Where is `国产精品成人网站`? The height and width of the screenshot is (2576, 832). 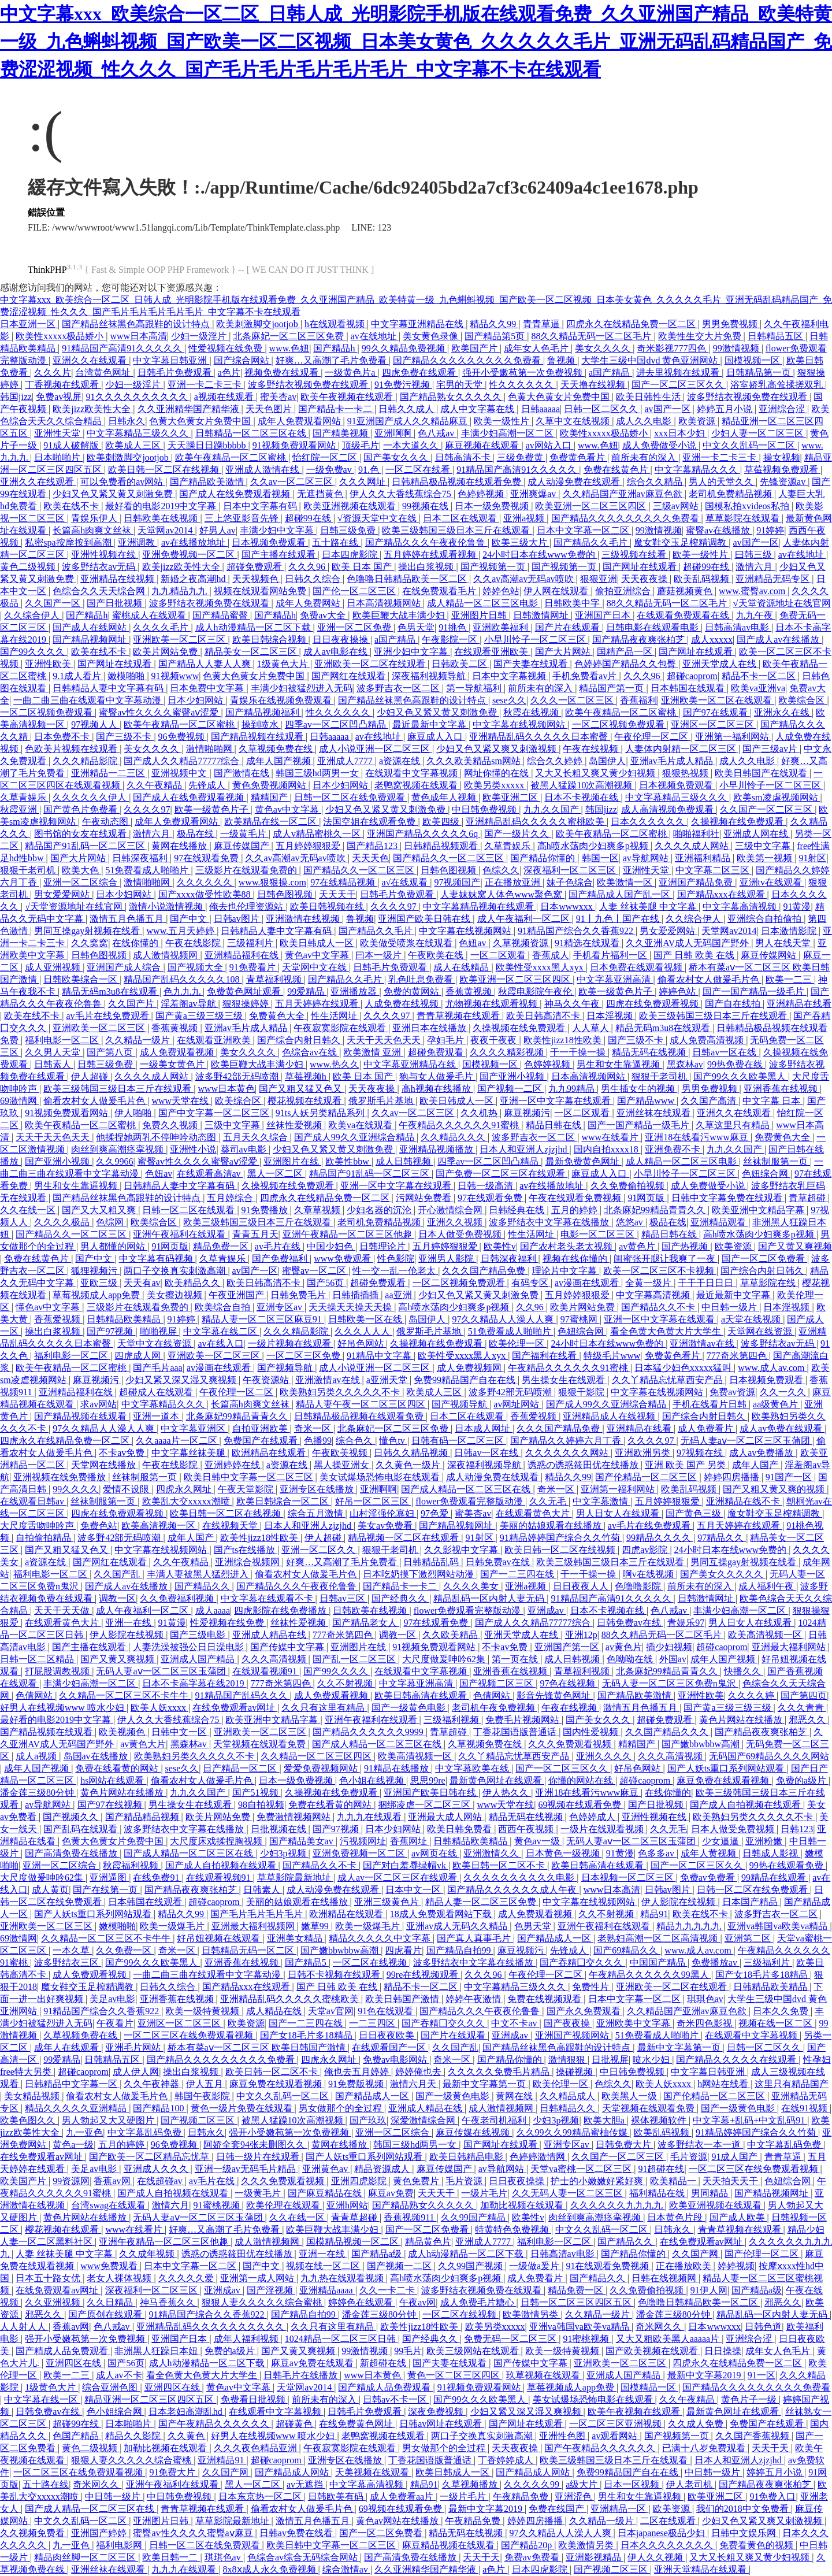 国产精品成人网站 is located at coordinates (293, 2472).